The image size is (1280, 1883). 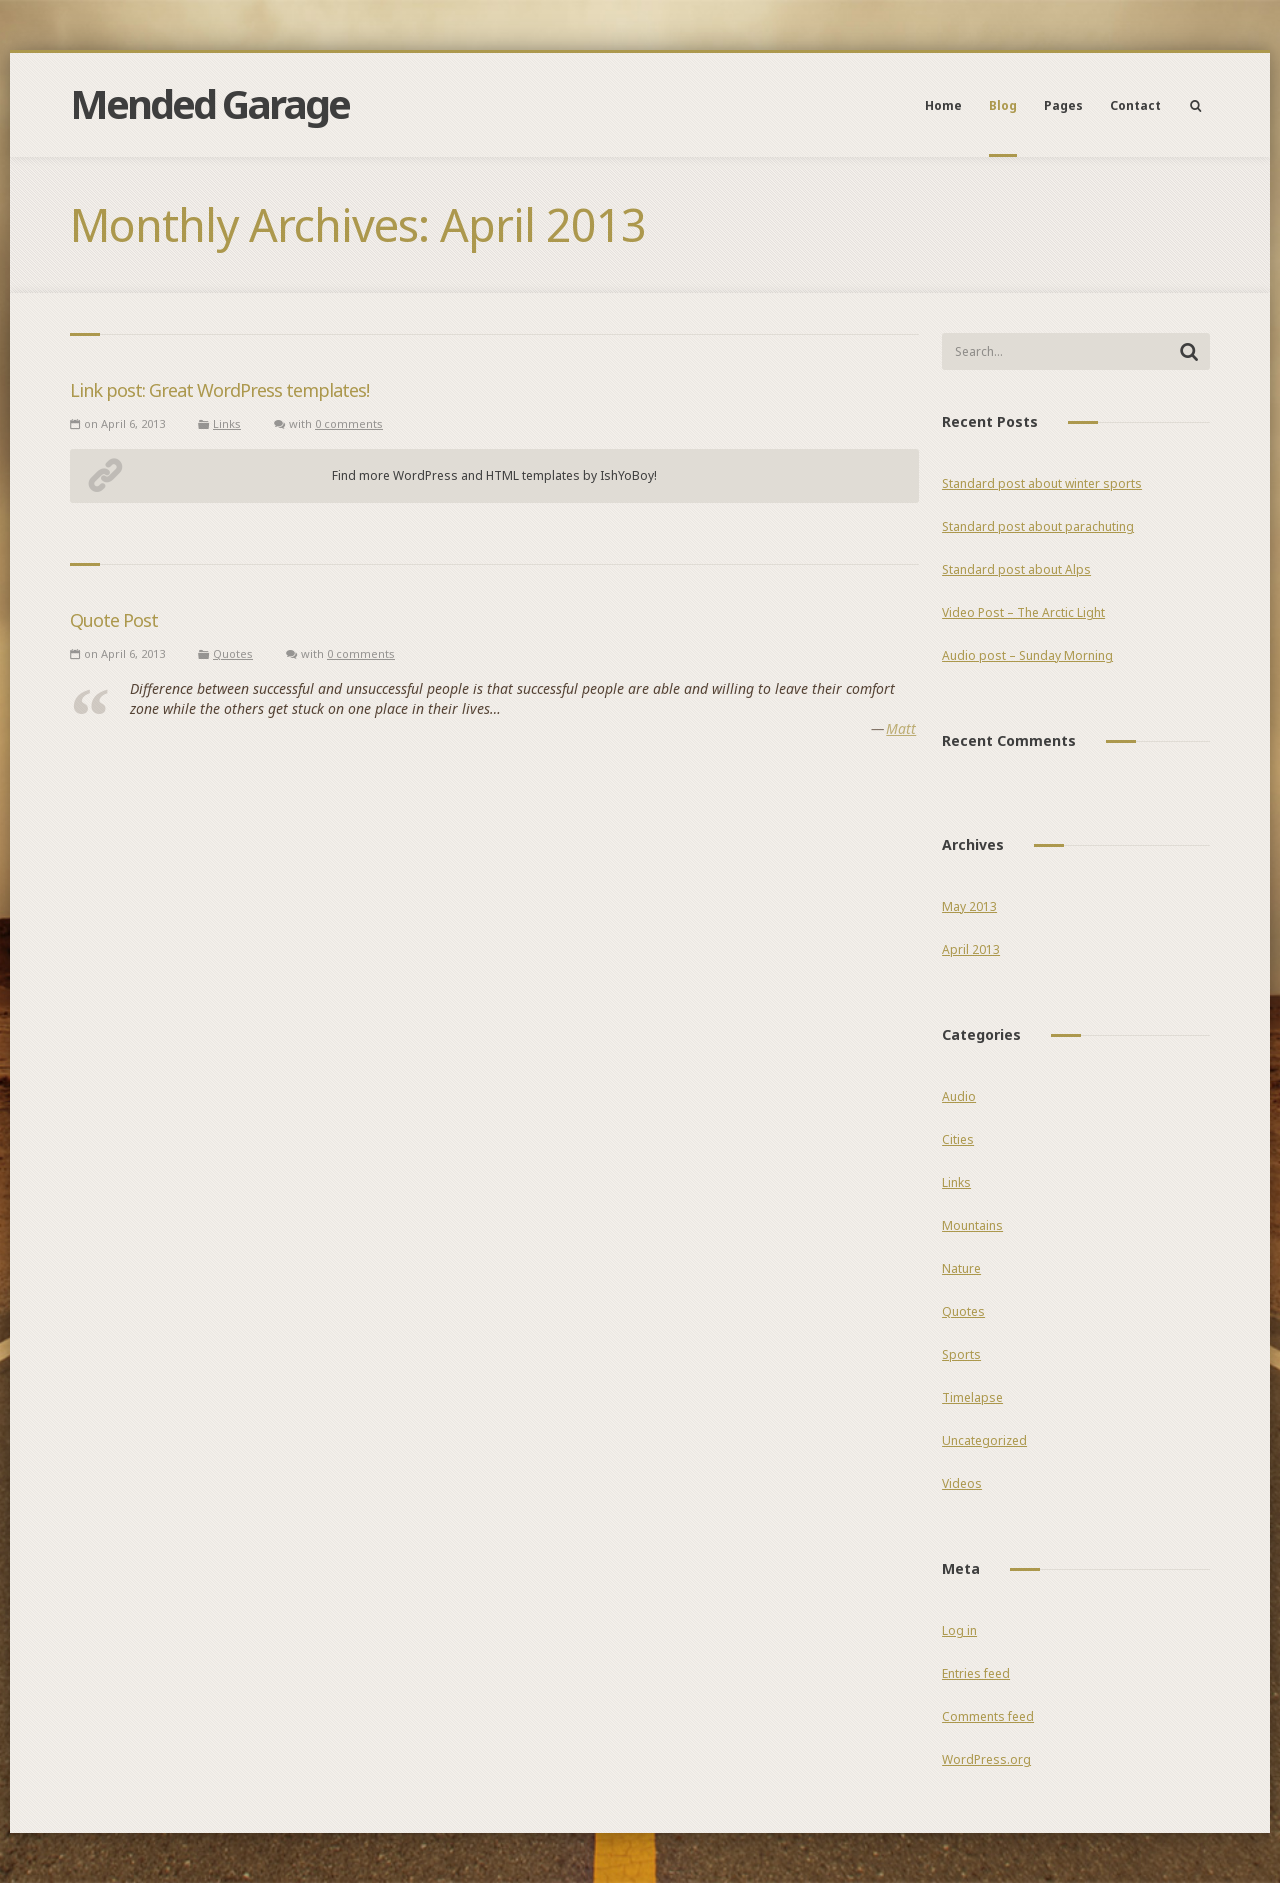 What do you see at coordinates (233, 653) in the screenshot?
I see `Quotes` at bounding box center [233, 653].